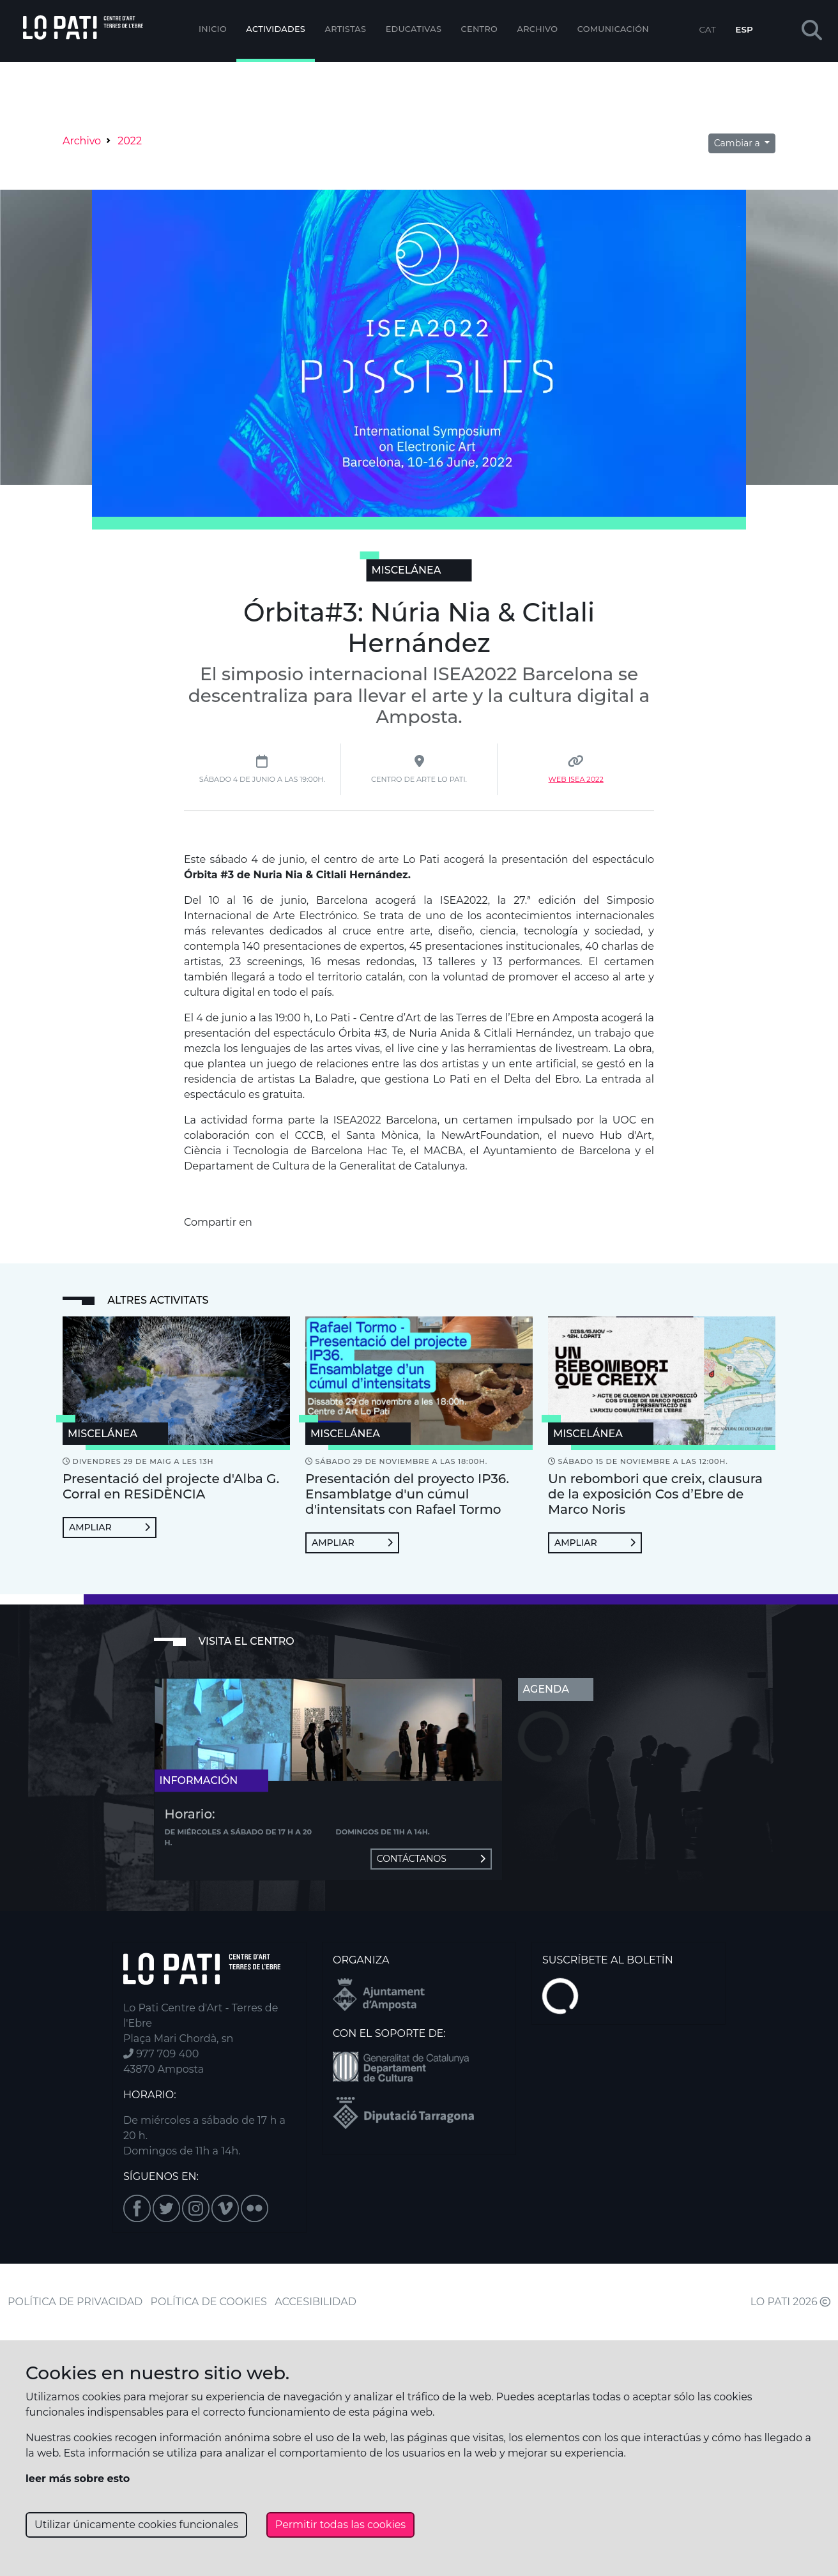 Image resolution: width=838 pixels, height=2576 pixels. I want to click on Centro, so click(479, 29).